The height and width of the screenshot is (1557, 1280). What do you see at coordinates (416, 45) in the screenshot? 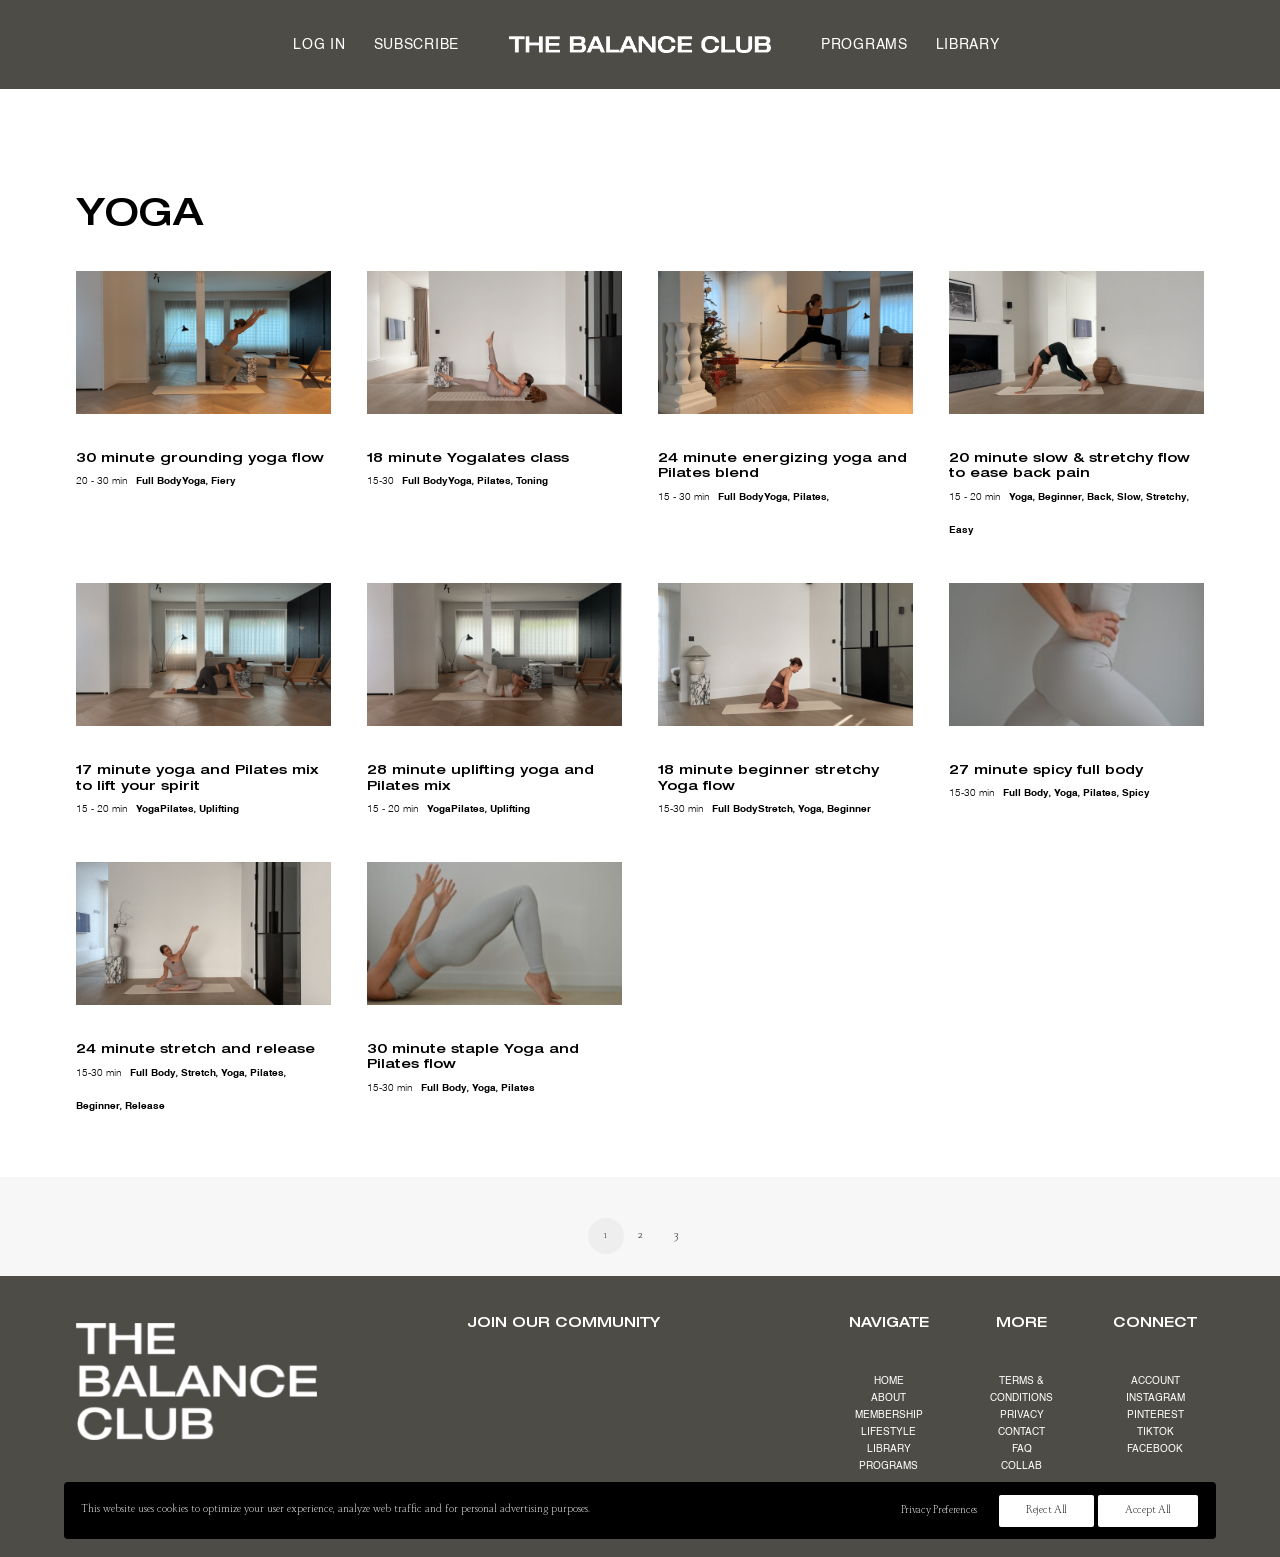
I see `Subscribe` at bounding box center [416, 45].